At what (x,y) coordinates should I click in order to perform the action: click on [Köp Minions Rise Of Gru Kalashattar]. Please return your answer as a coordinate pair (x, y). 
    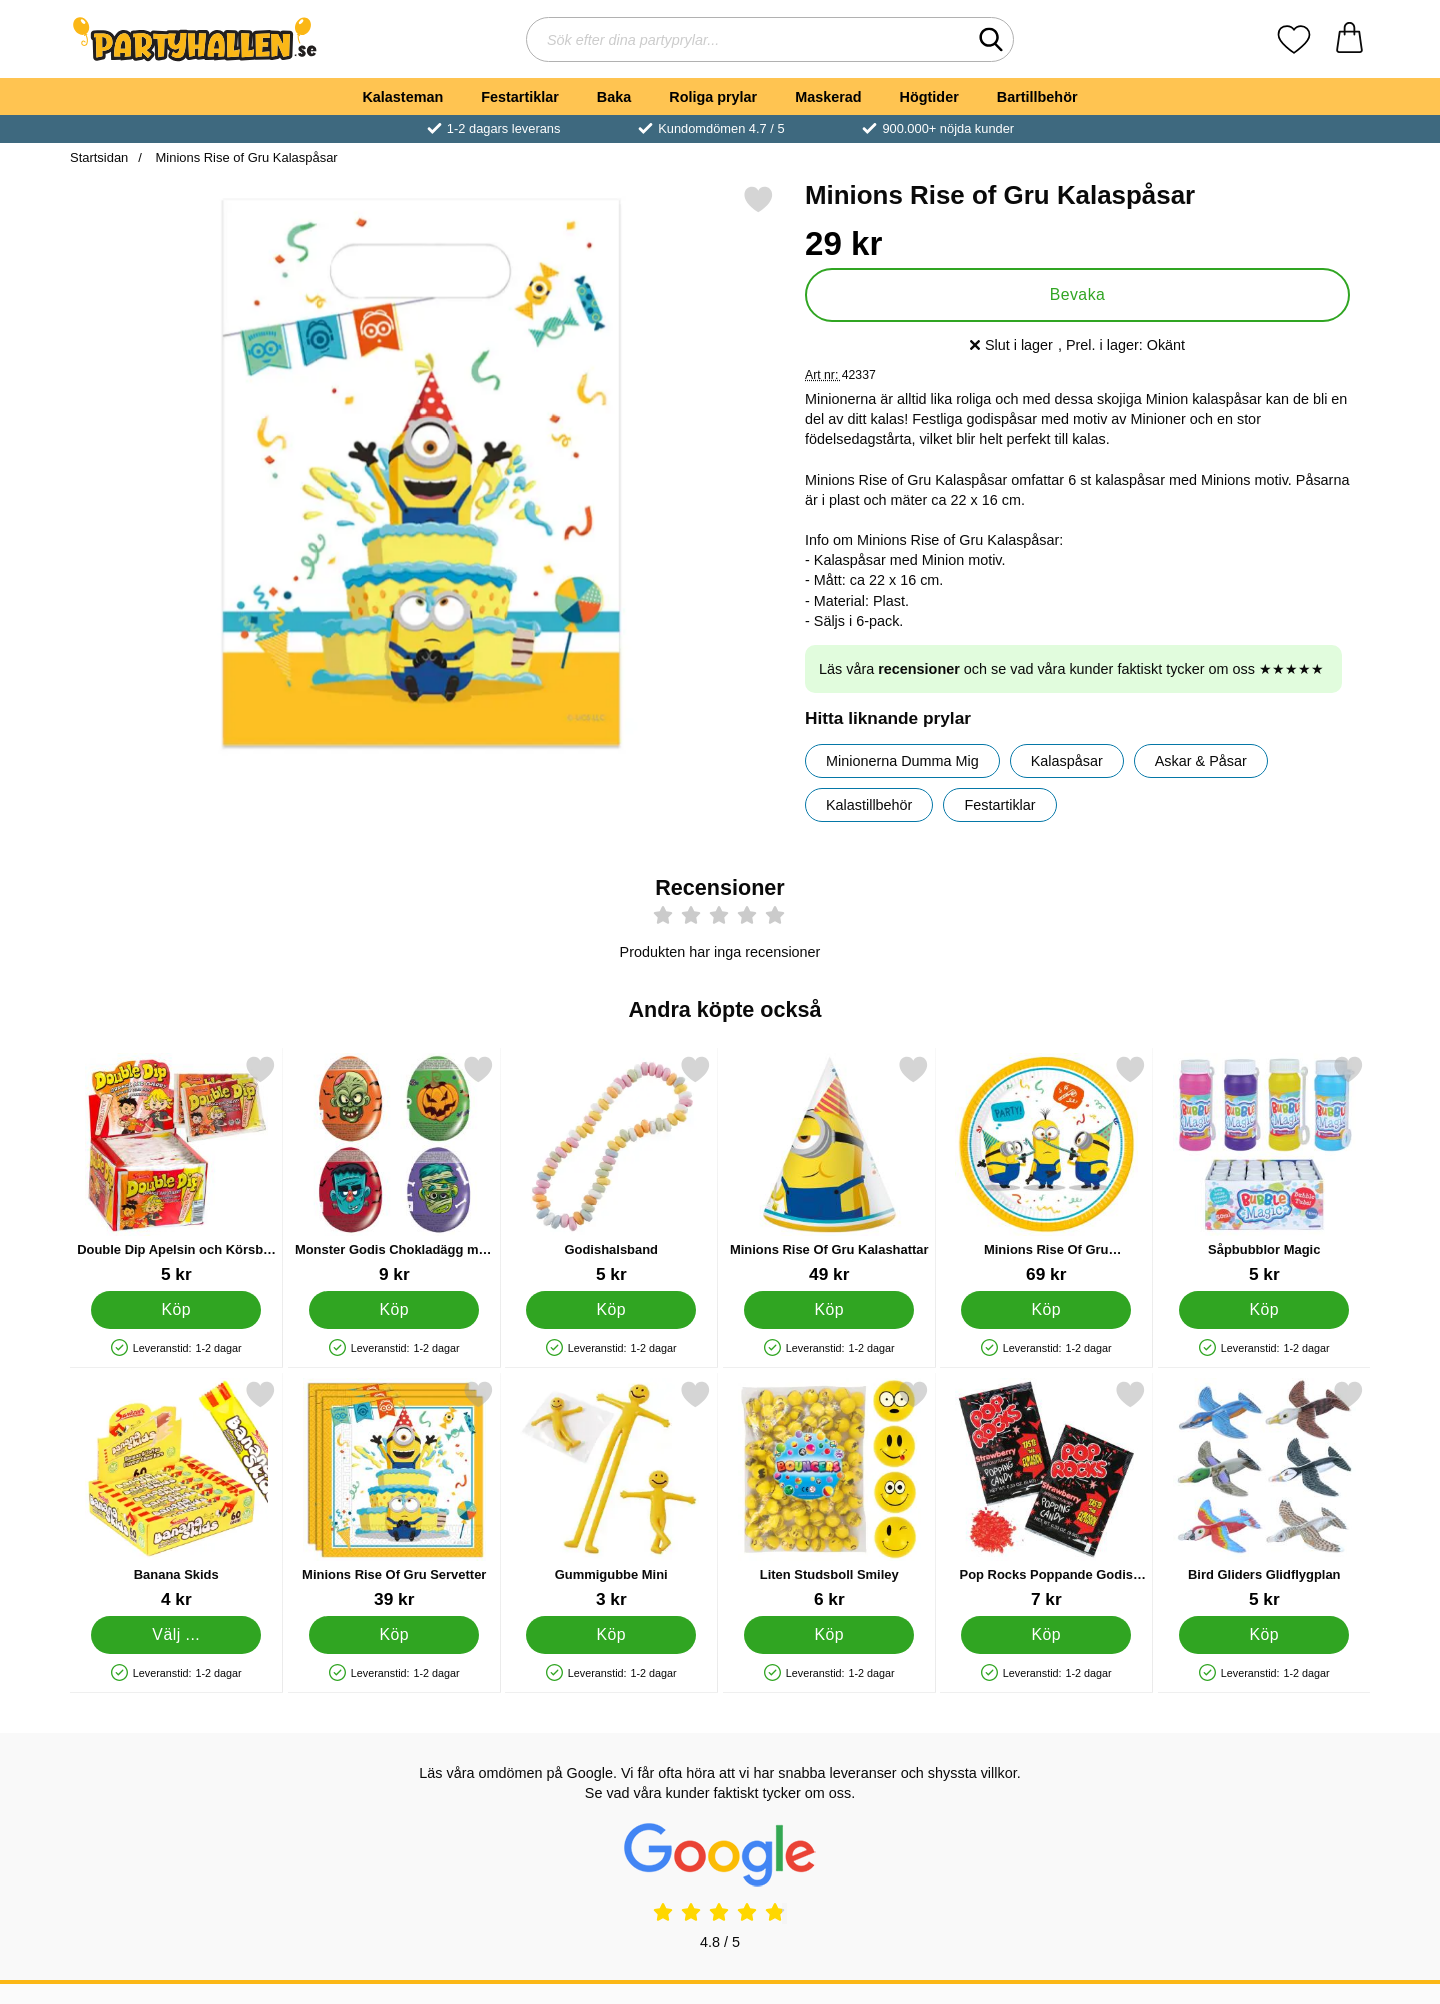
    Looking at the image, I should click on (829, 1310).